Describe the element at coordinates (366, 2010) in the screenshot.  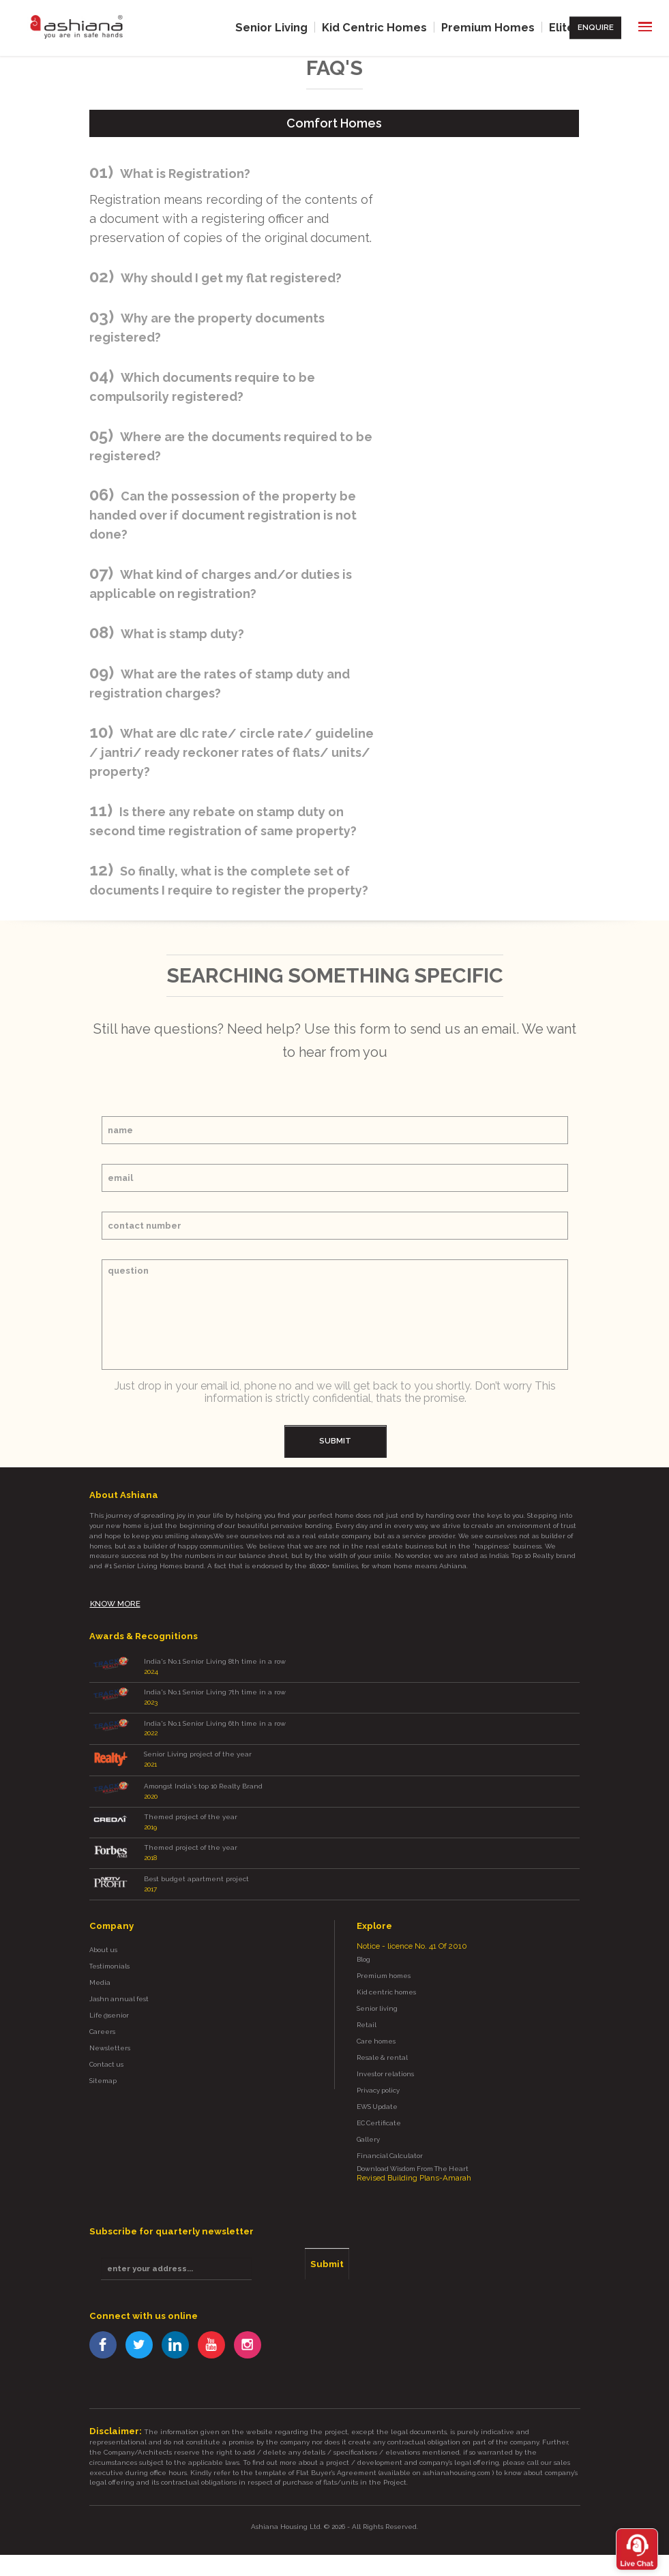
I see `Retail` at that location.